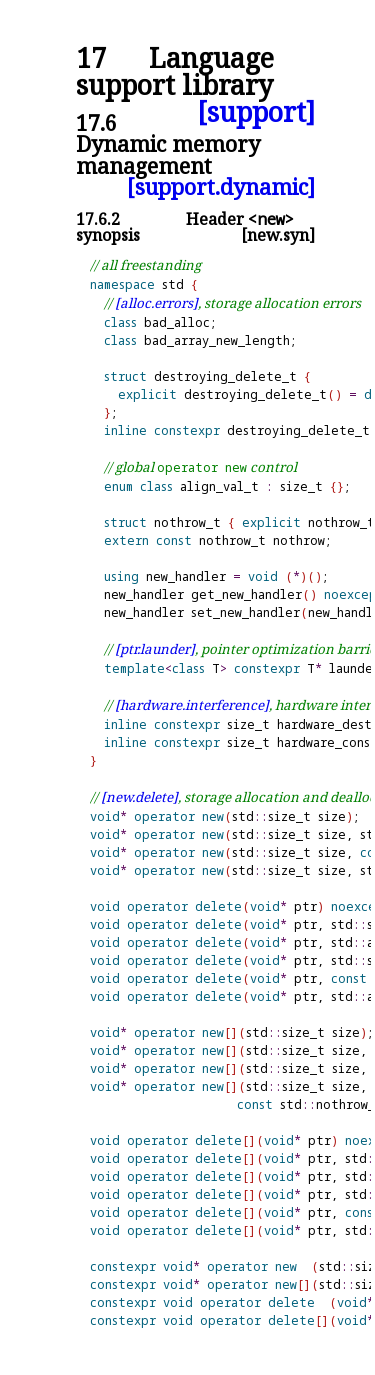  I want to click on [alloc.errors], so click(156, 303).